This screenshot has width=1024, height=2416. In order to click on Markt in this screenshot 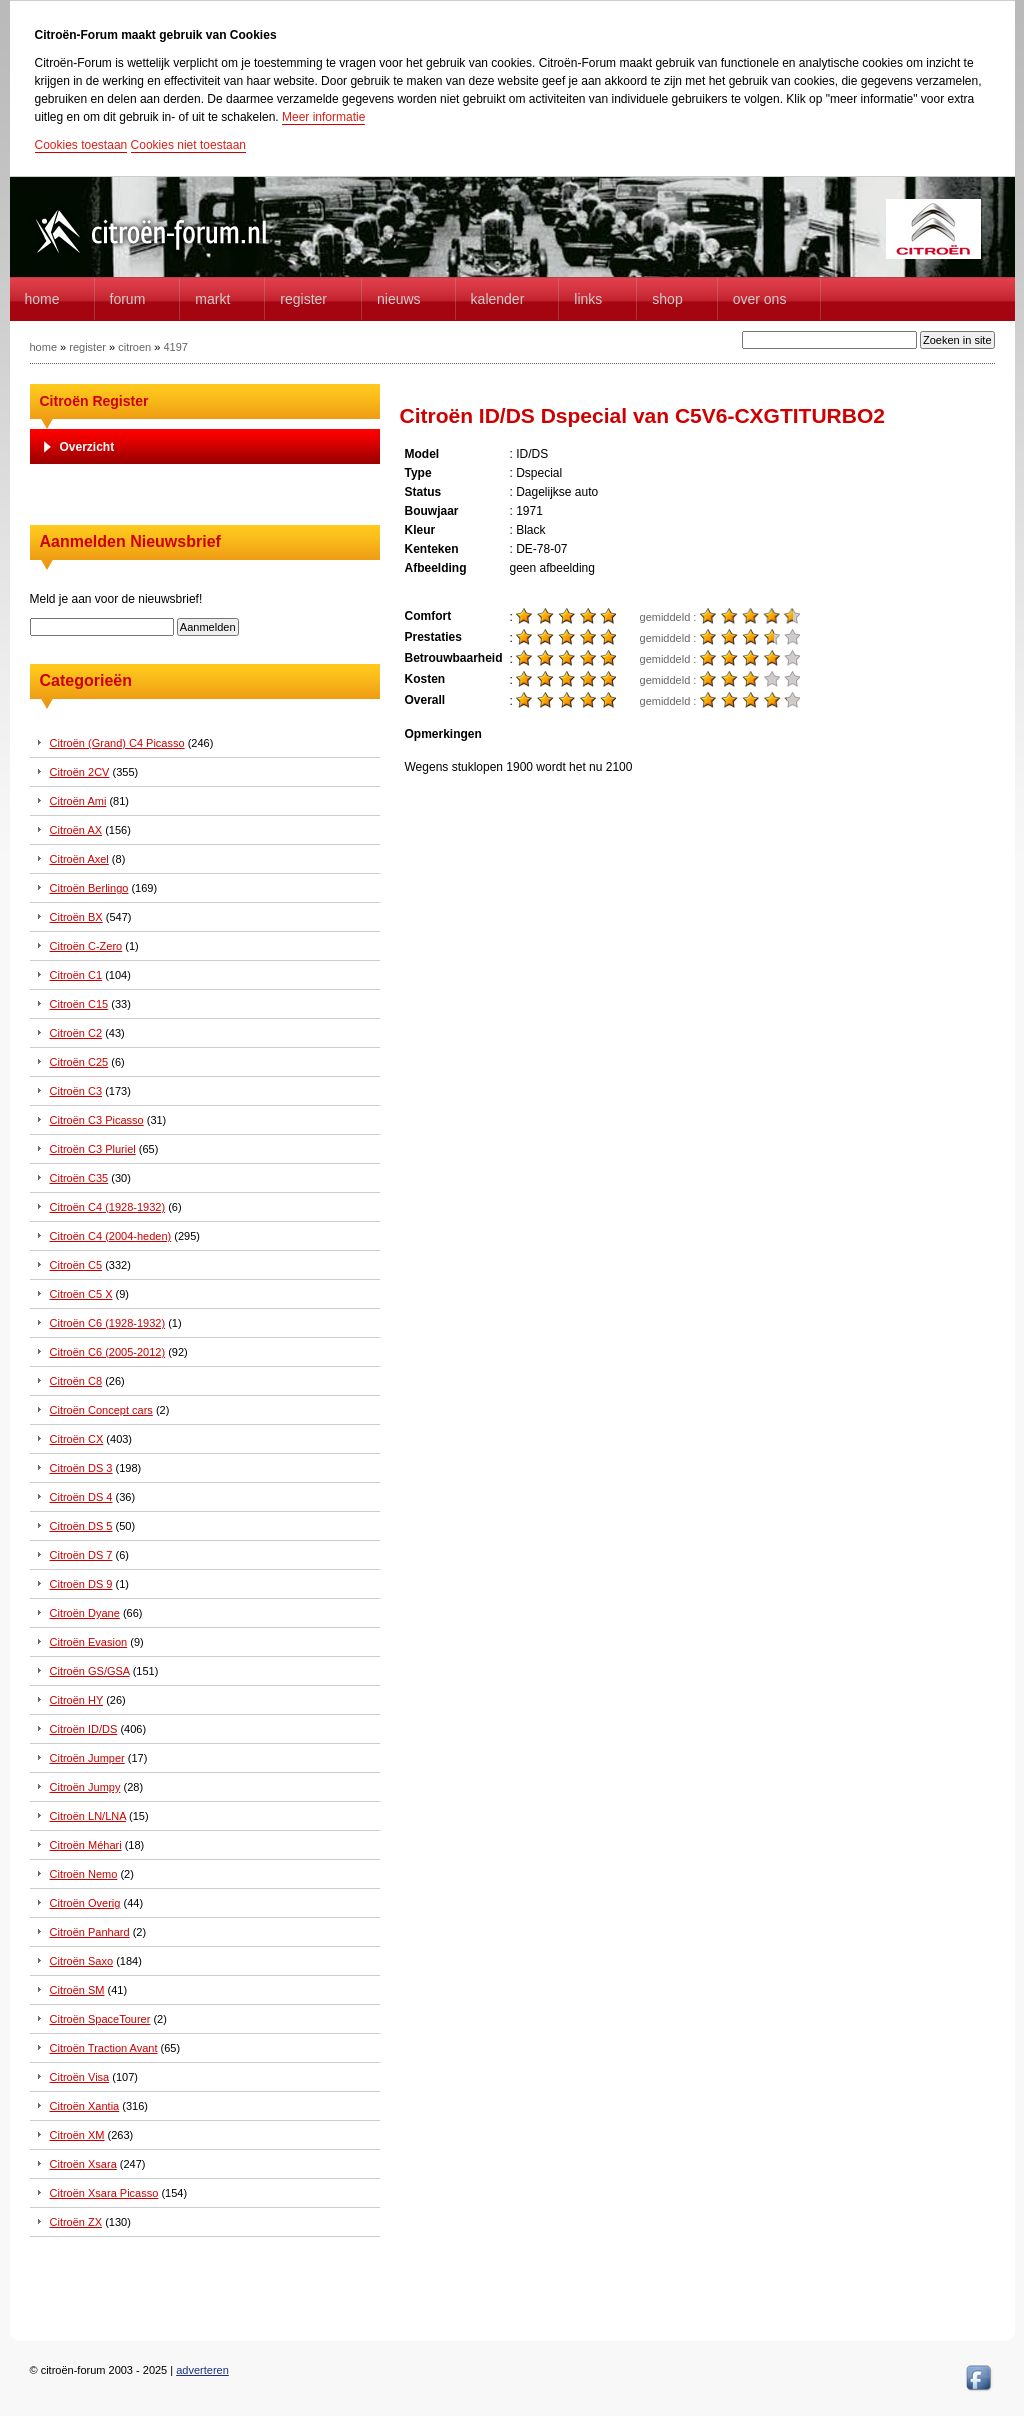, I will do `click(212, 299)`.